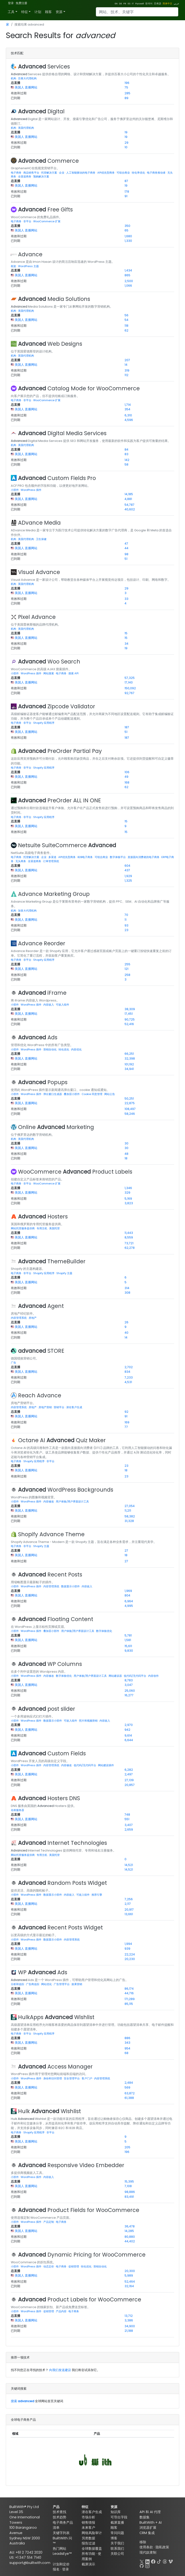 This screenshot has height=2576, width=185. I want to click on Agent, so click(41, 1306).